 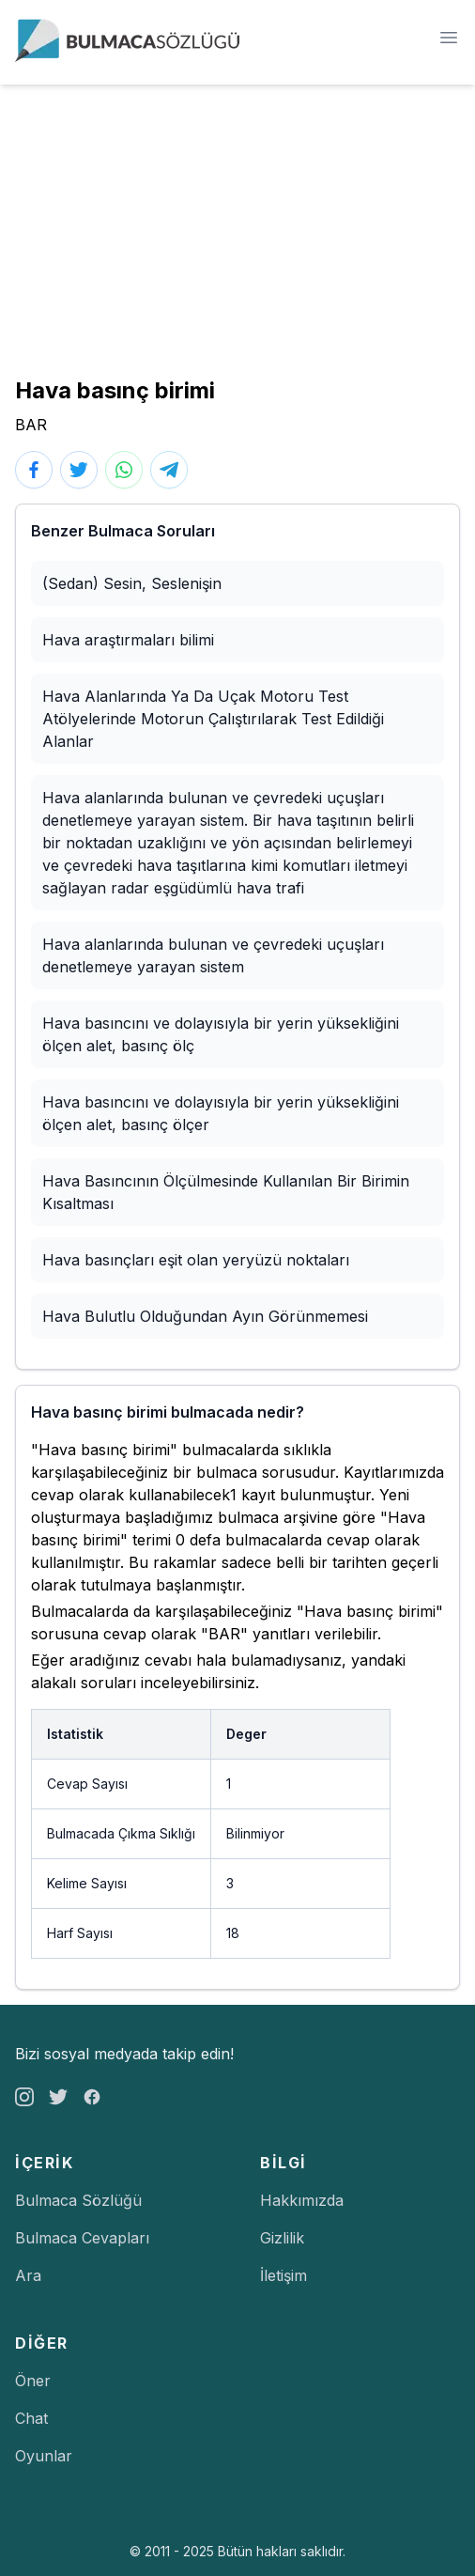 What do you see at coordinates (31, 2418) in the screenshot?
I see `Chat` at bounding box center [31, 2418].